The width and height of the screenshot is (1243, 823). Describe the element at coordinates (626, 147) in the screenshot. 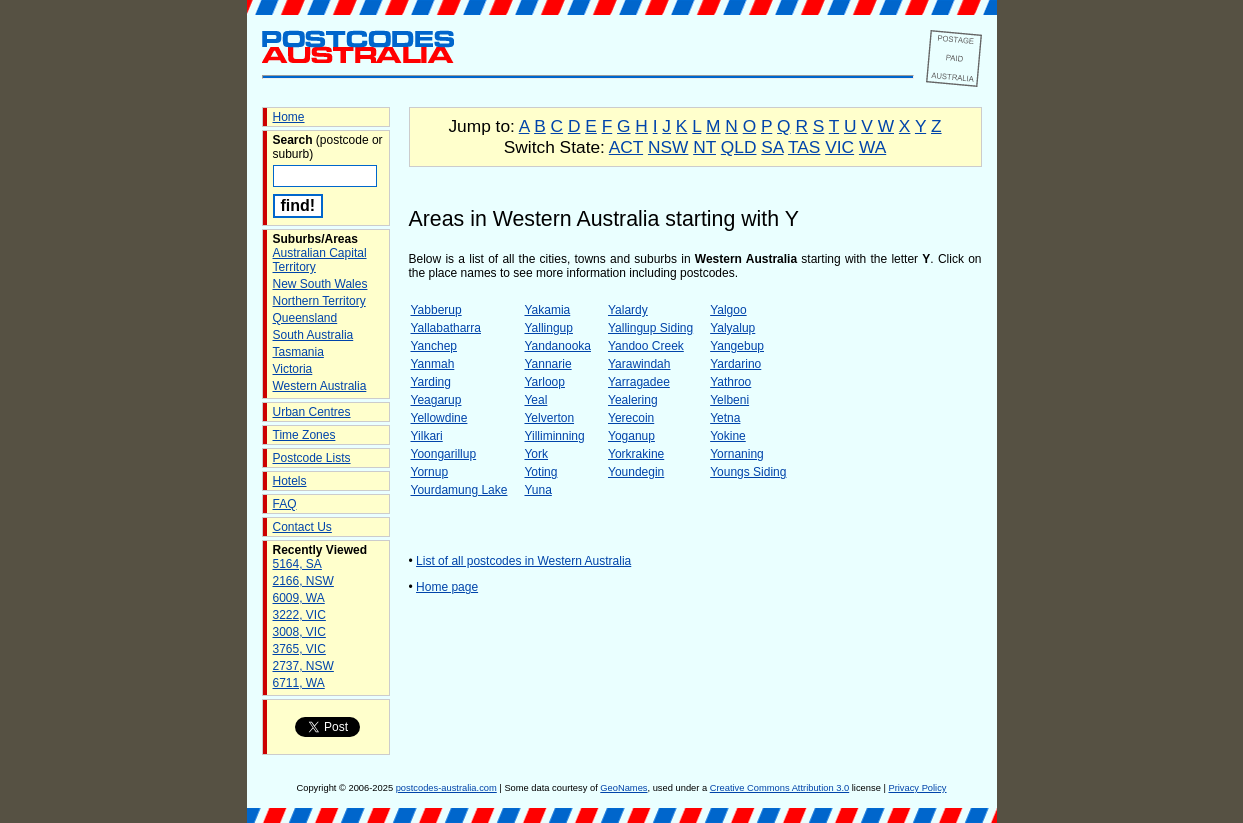

I see `ACT` at that location.